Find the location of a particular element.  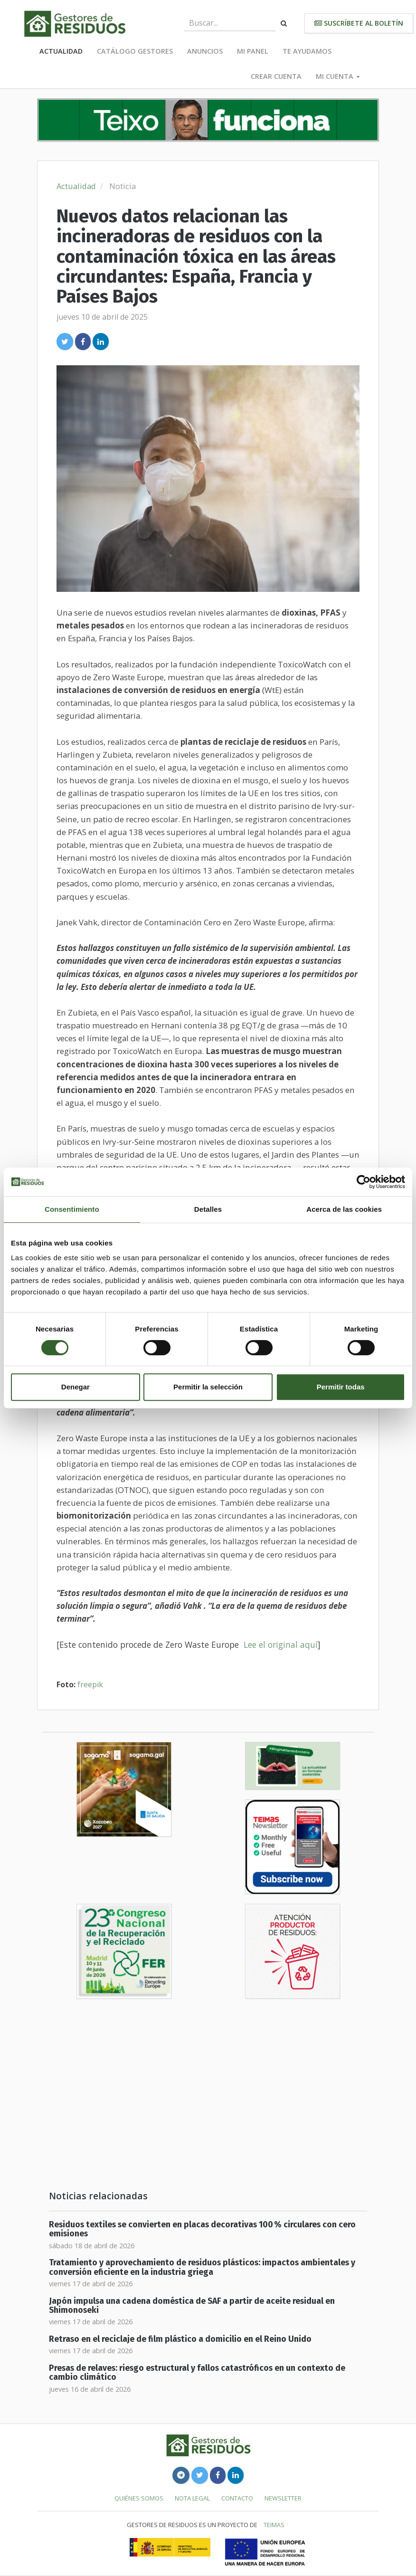

Actualidad is located at coordinates (61, 51).